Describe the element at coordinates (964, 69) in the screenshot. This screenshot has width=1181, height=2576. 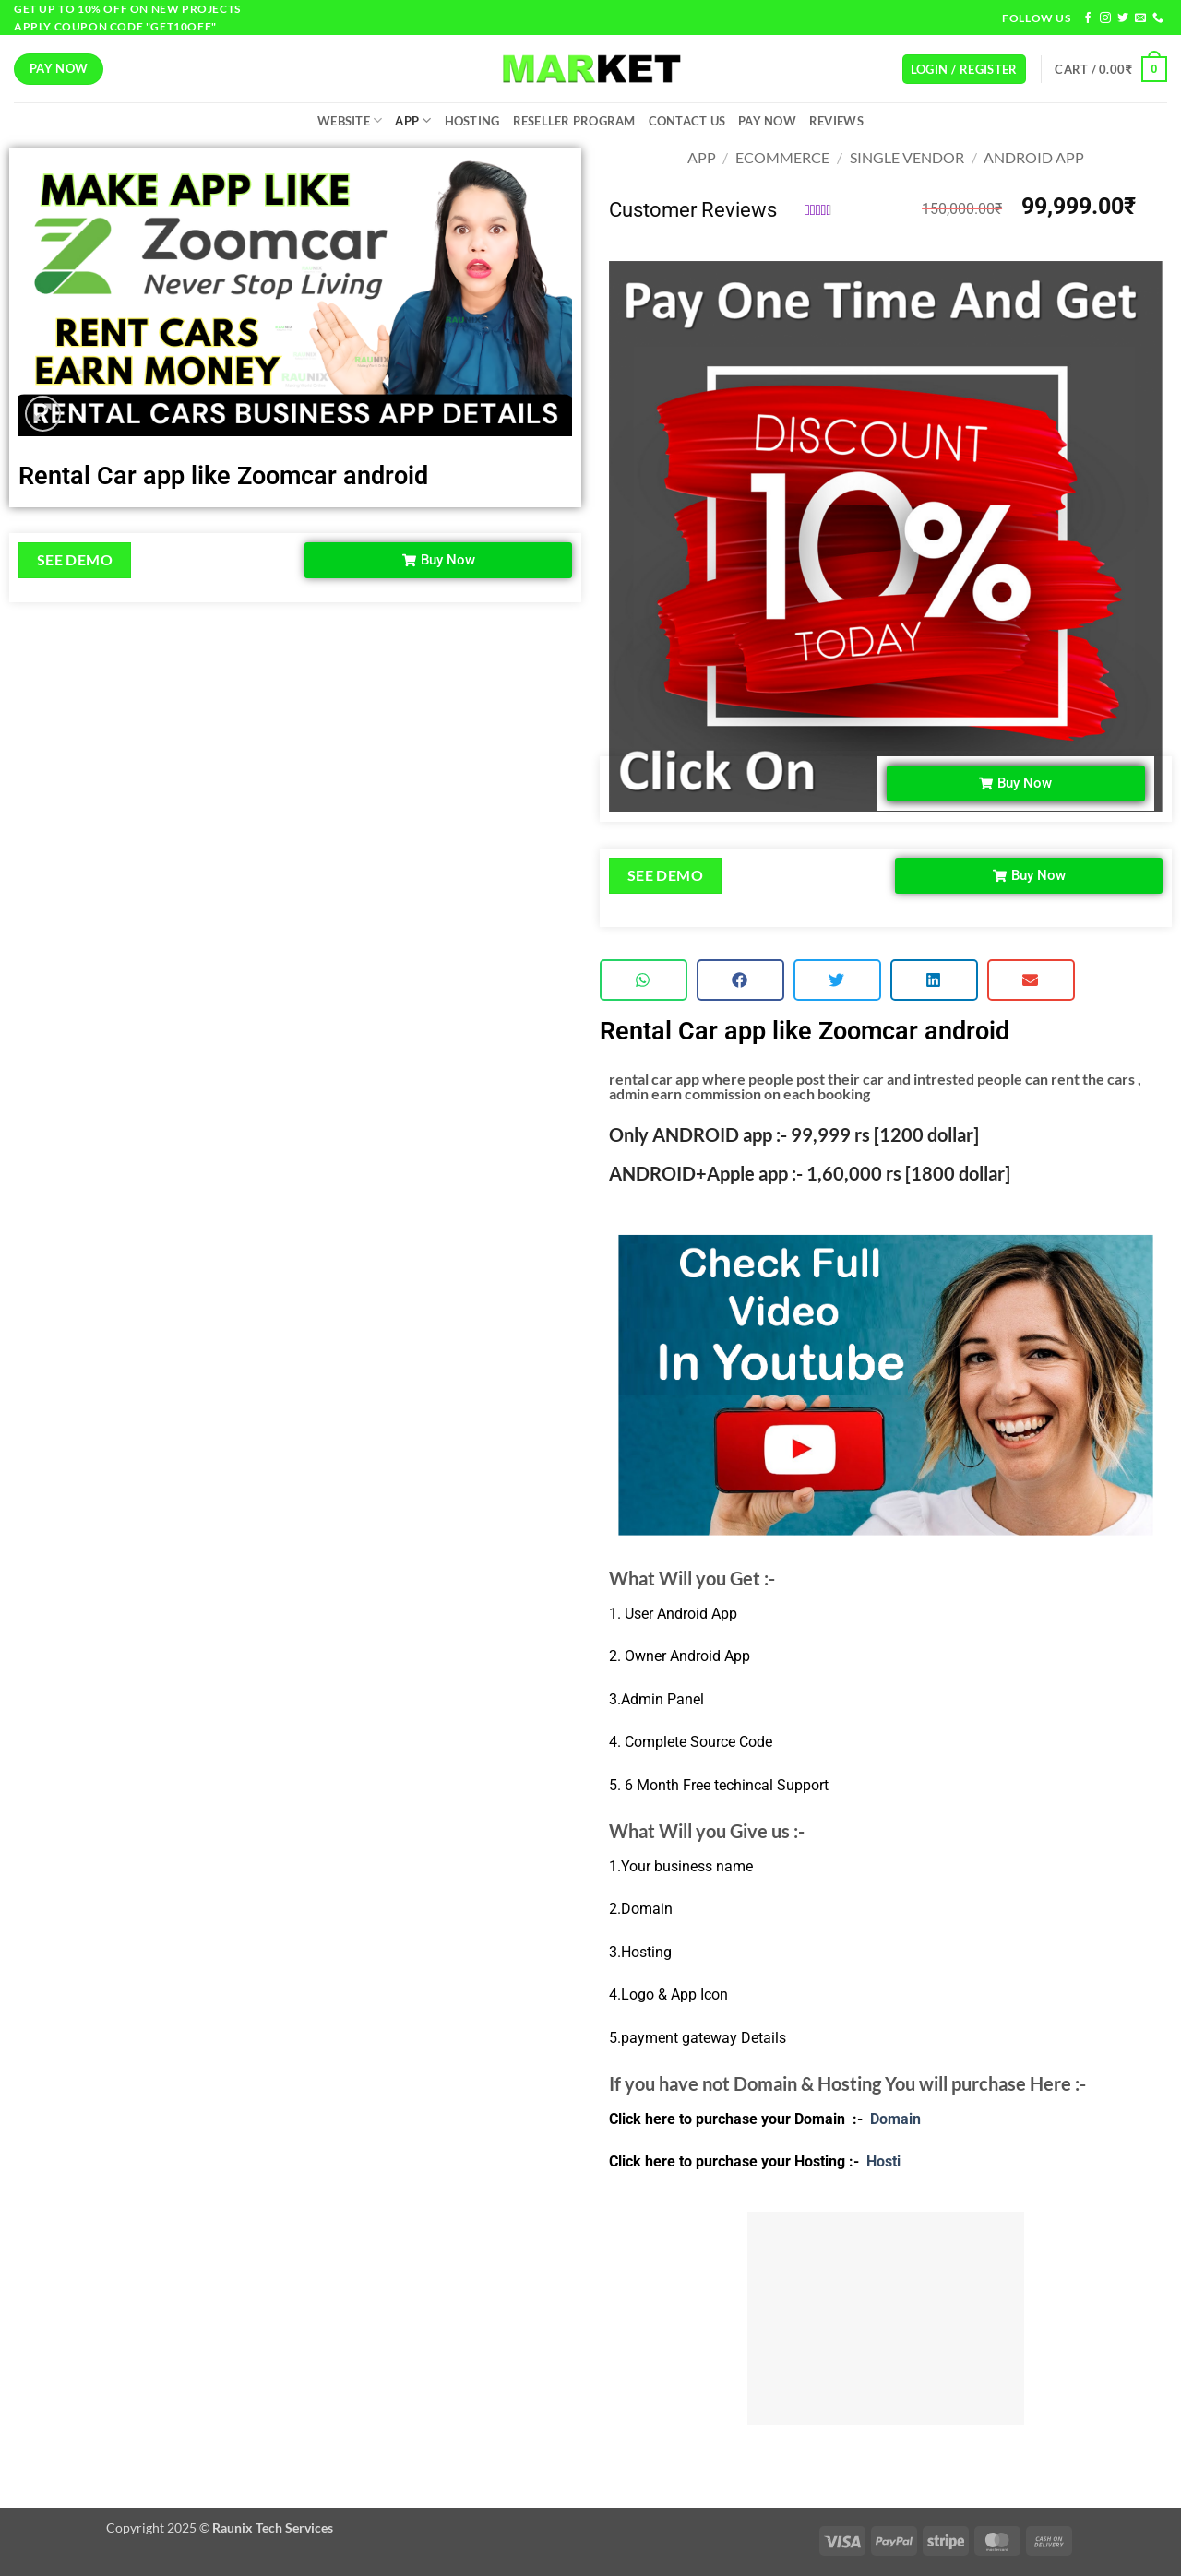
I see `[button]` at that location.